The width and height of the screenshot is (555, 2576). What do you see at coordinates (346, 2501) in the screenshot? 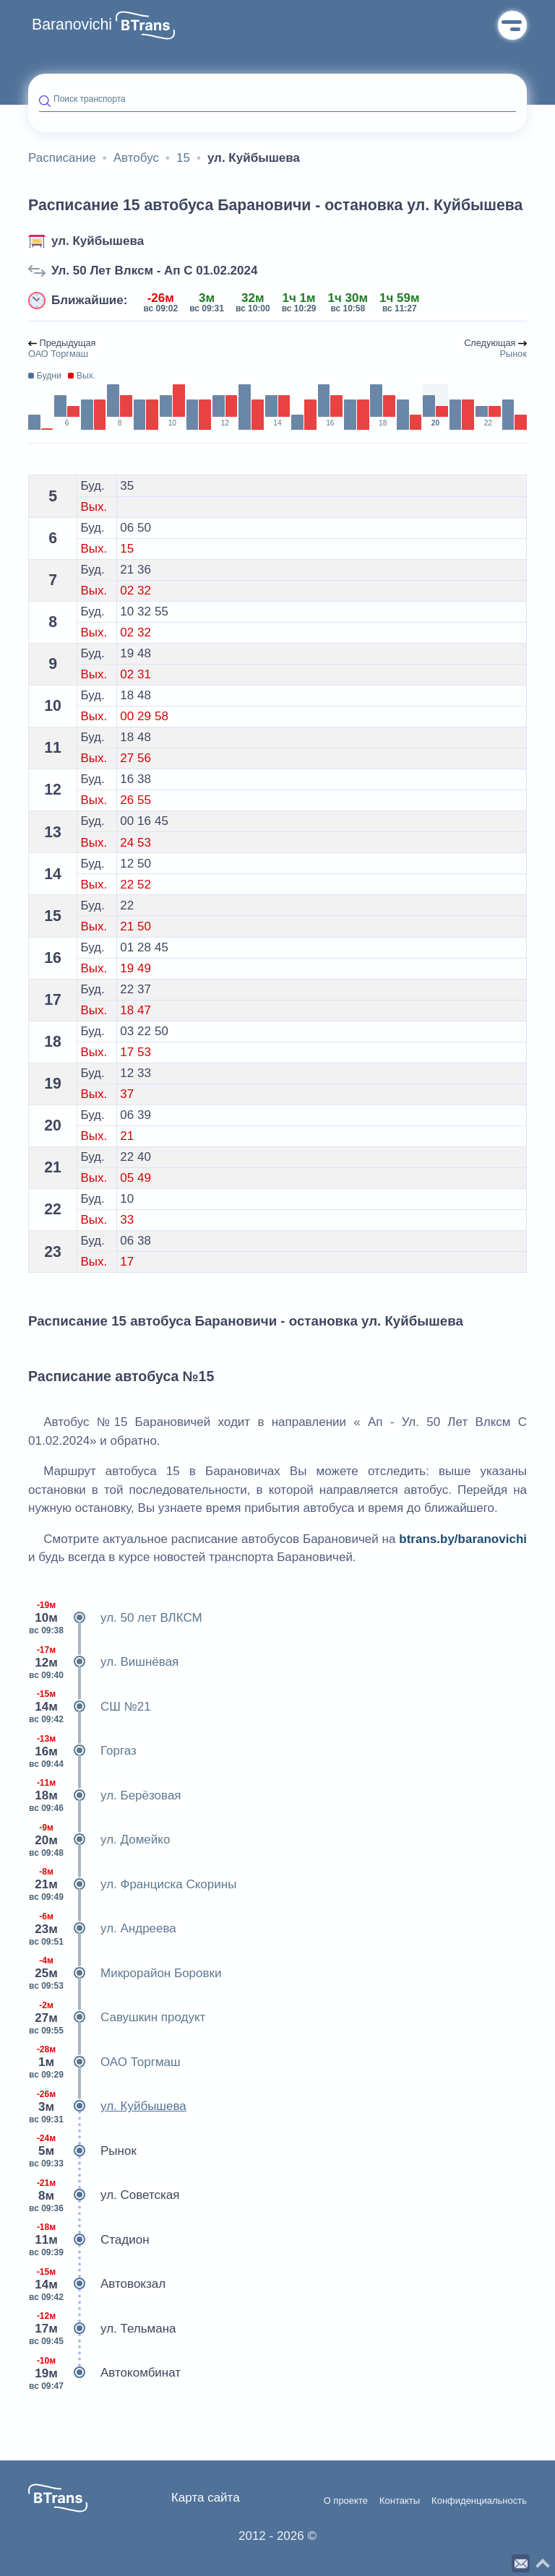
I see `О проекте` at bounding box center [346, 2501].